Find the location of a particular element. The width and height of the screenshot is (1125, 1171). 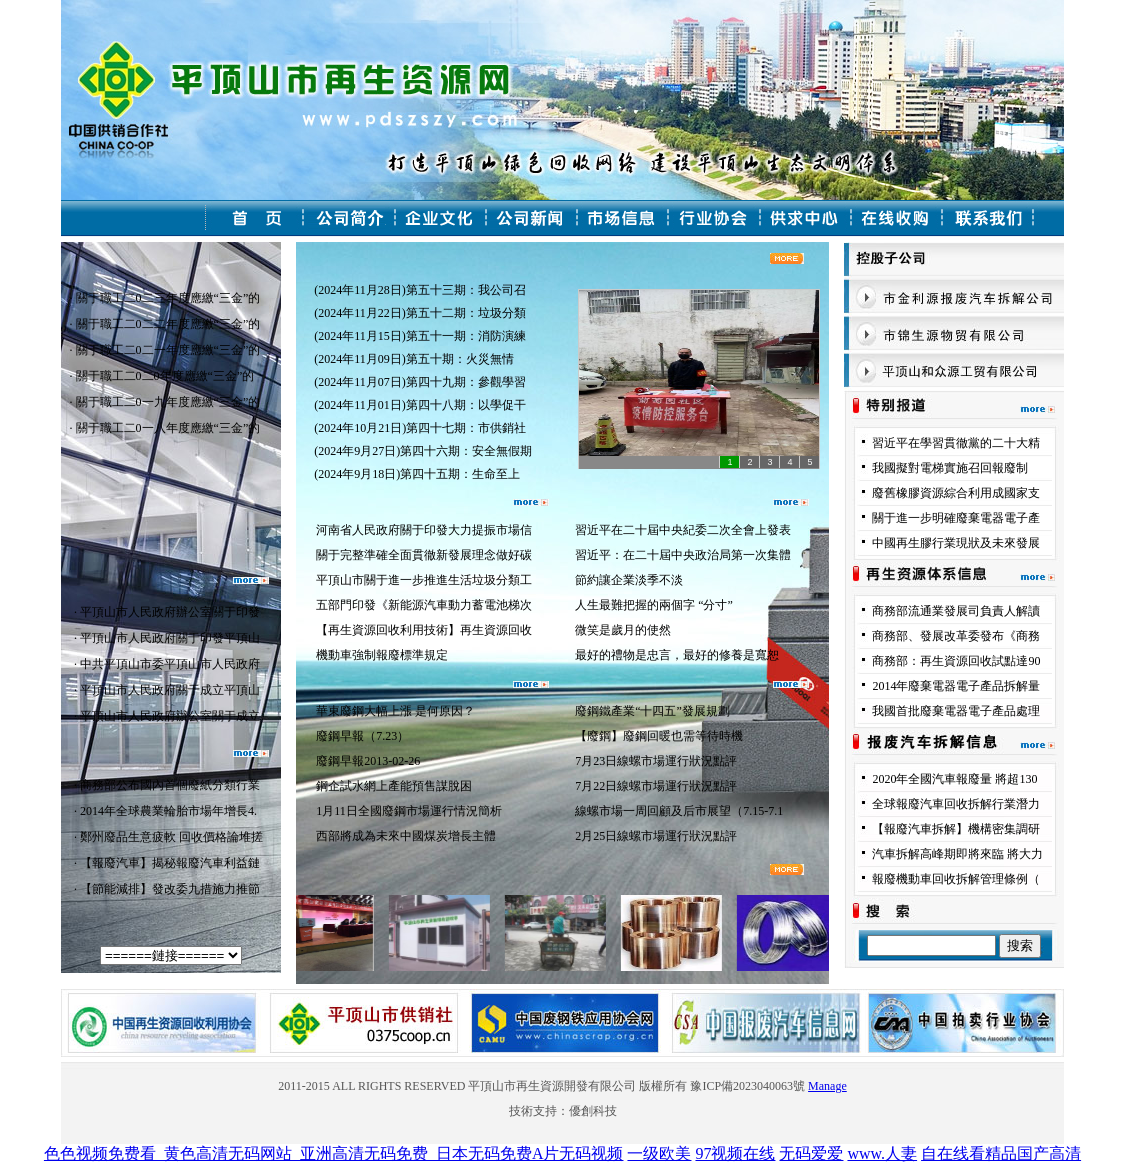

【再生資源回收利用技術】再生資源回收 is located at coordinates (424, 630).